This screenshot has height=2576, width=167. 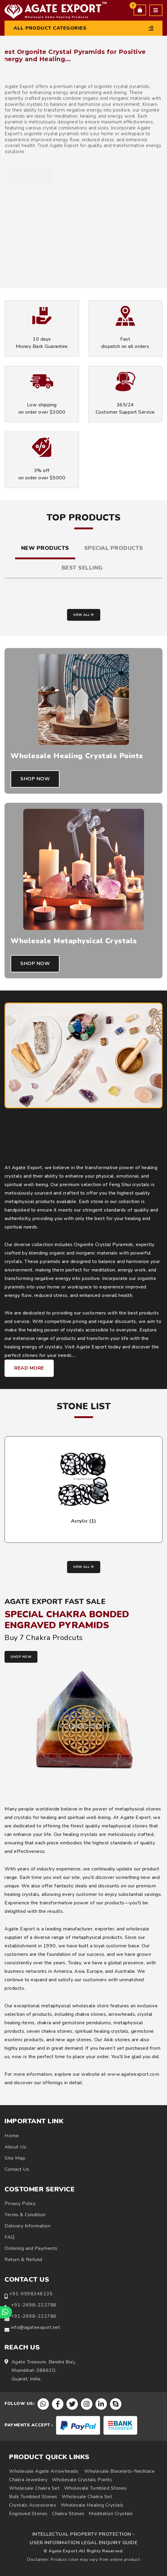 I want to click on Bulk Tumbled Stones, so click(x=33, y=2496).